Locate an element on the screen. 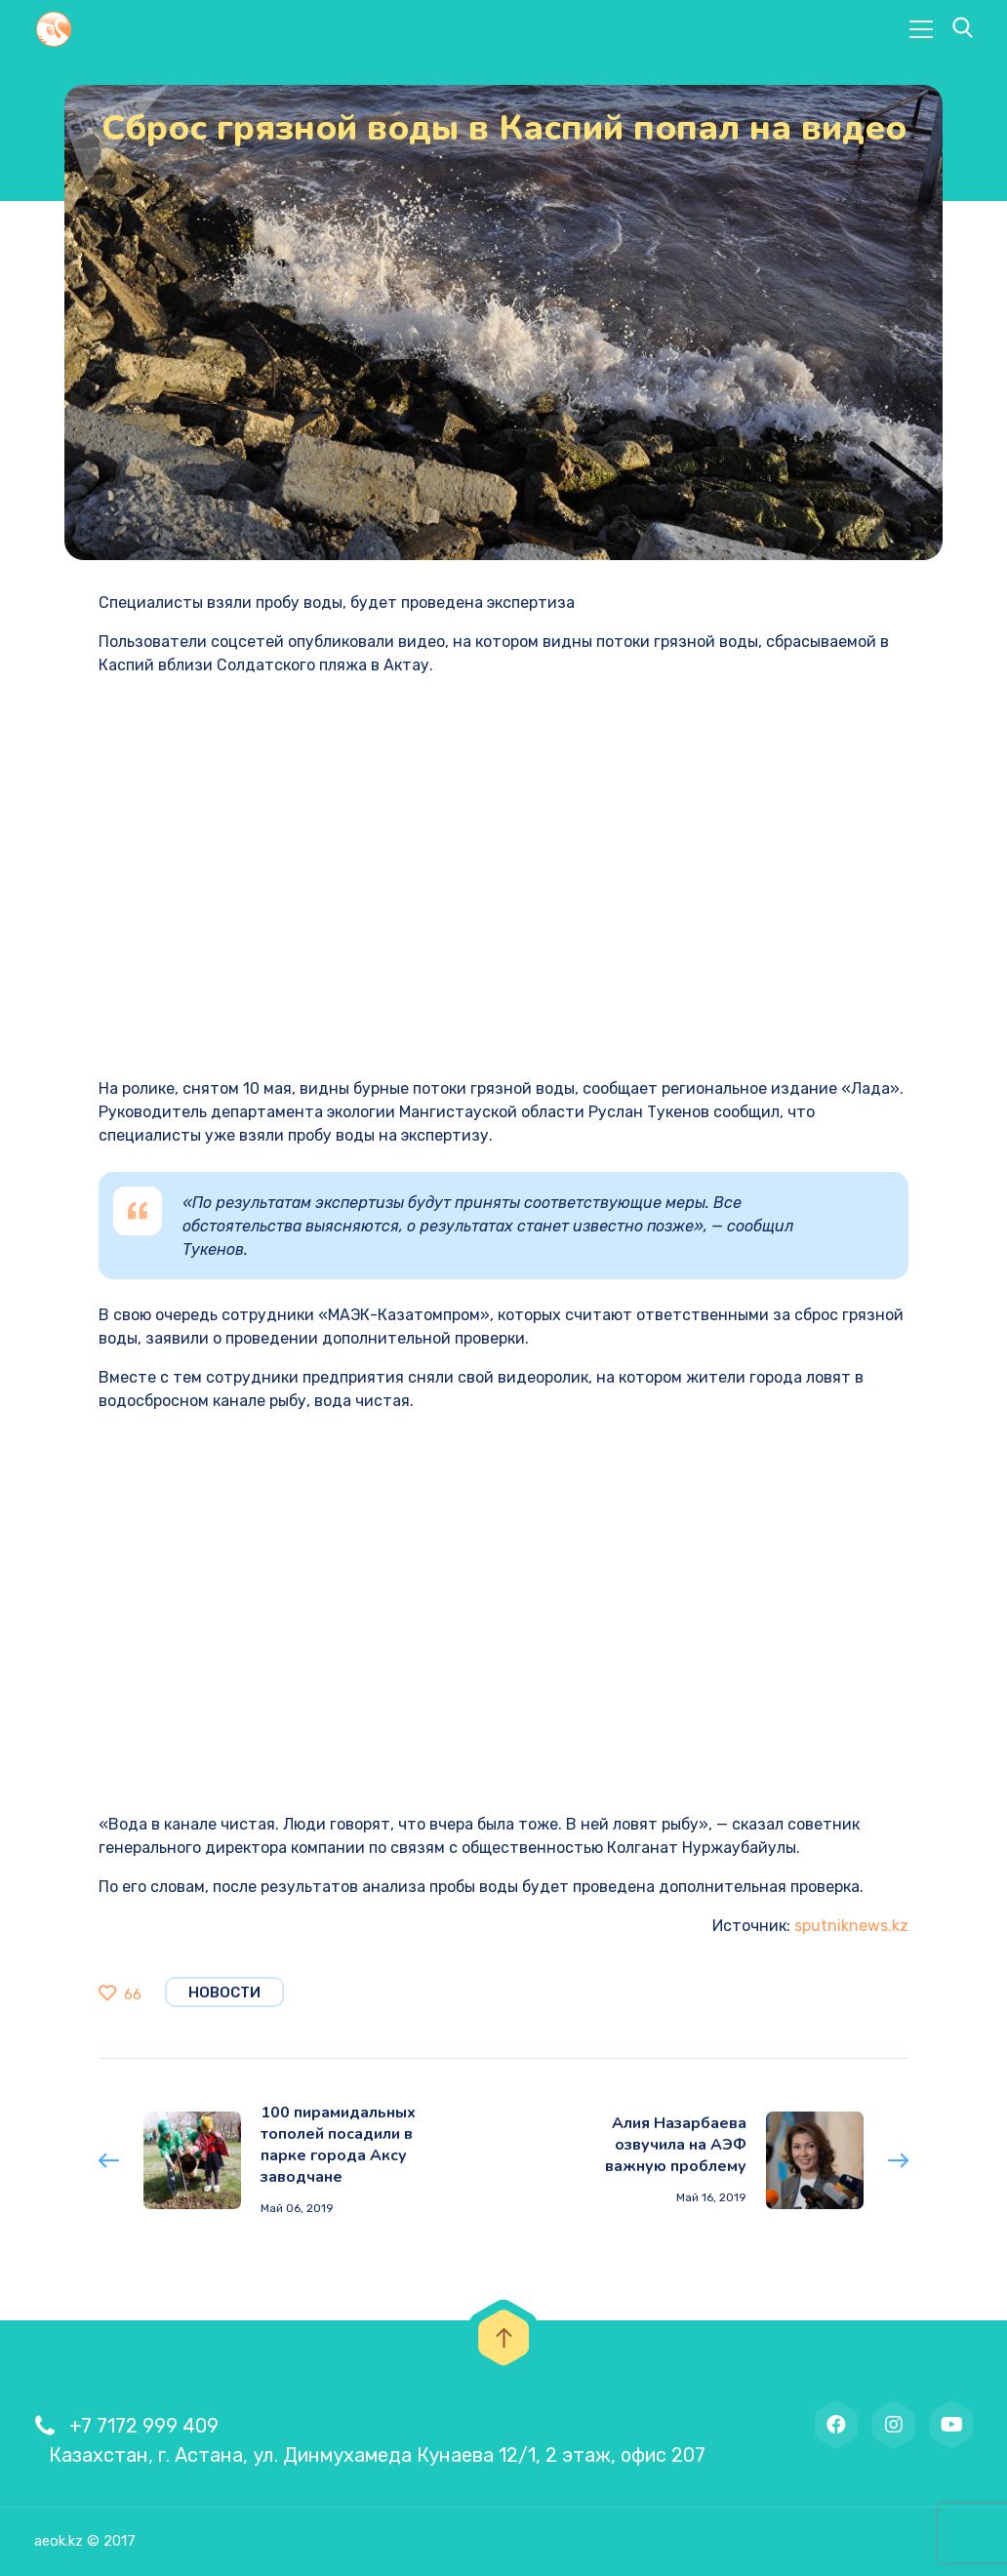 This screenshot has height=2576, width=1007. Новости is located at coordinates (224, 1992).